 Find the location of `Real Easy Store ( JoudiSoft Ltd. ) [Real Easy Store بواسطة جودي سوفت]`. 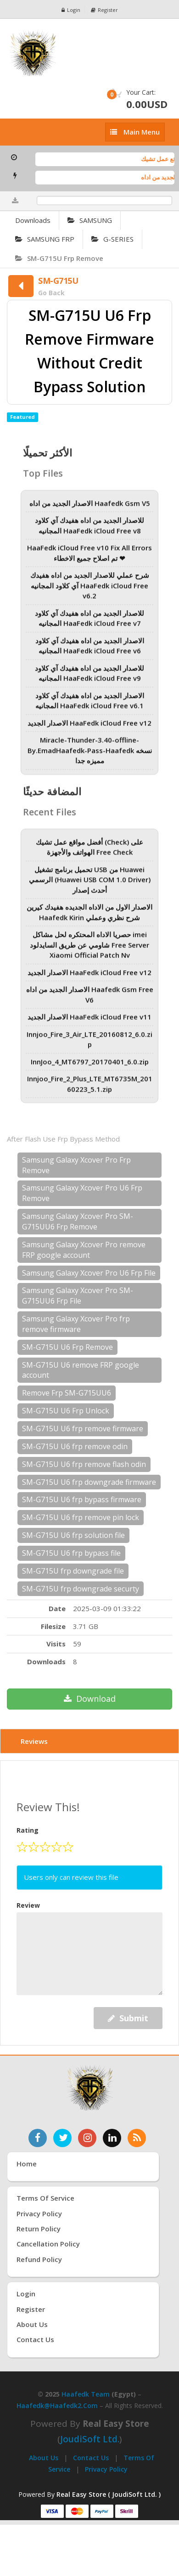

Real Easy Store ( JoudiSoft Ltd. ) [Real Easy Store بواسطة جودي سوفت] is located at coordinates (108, 2494).